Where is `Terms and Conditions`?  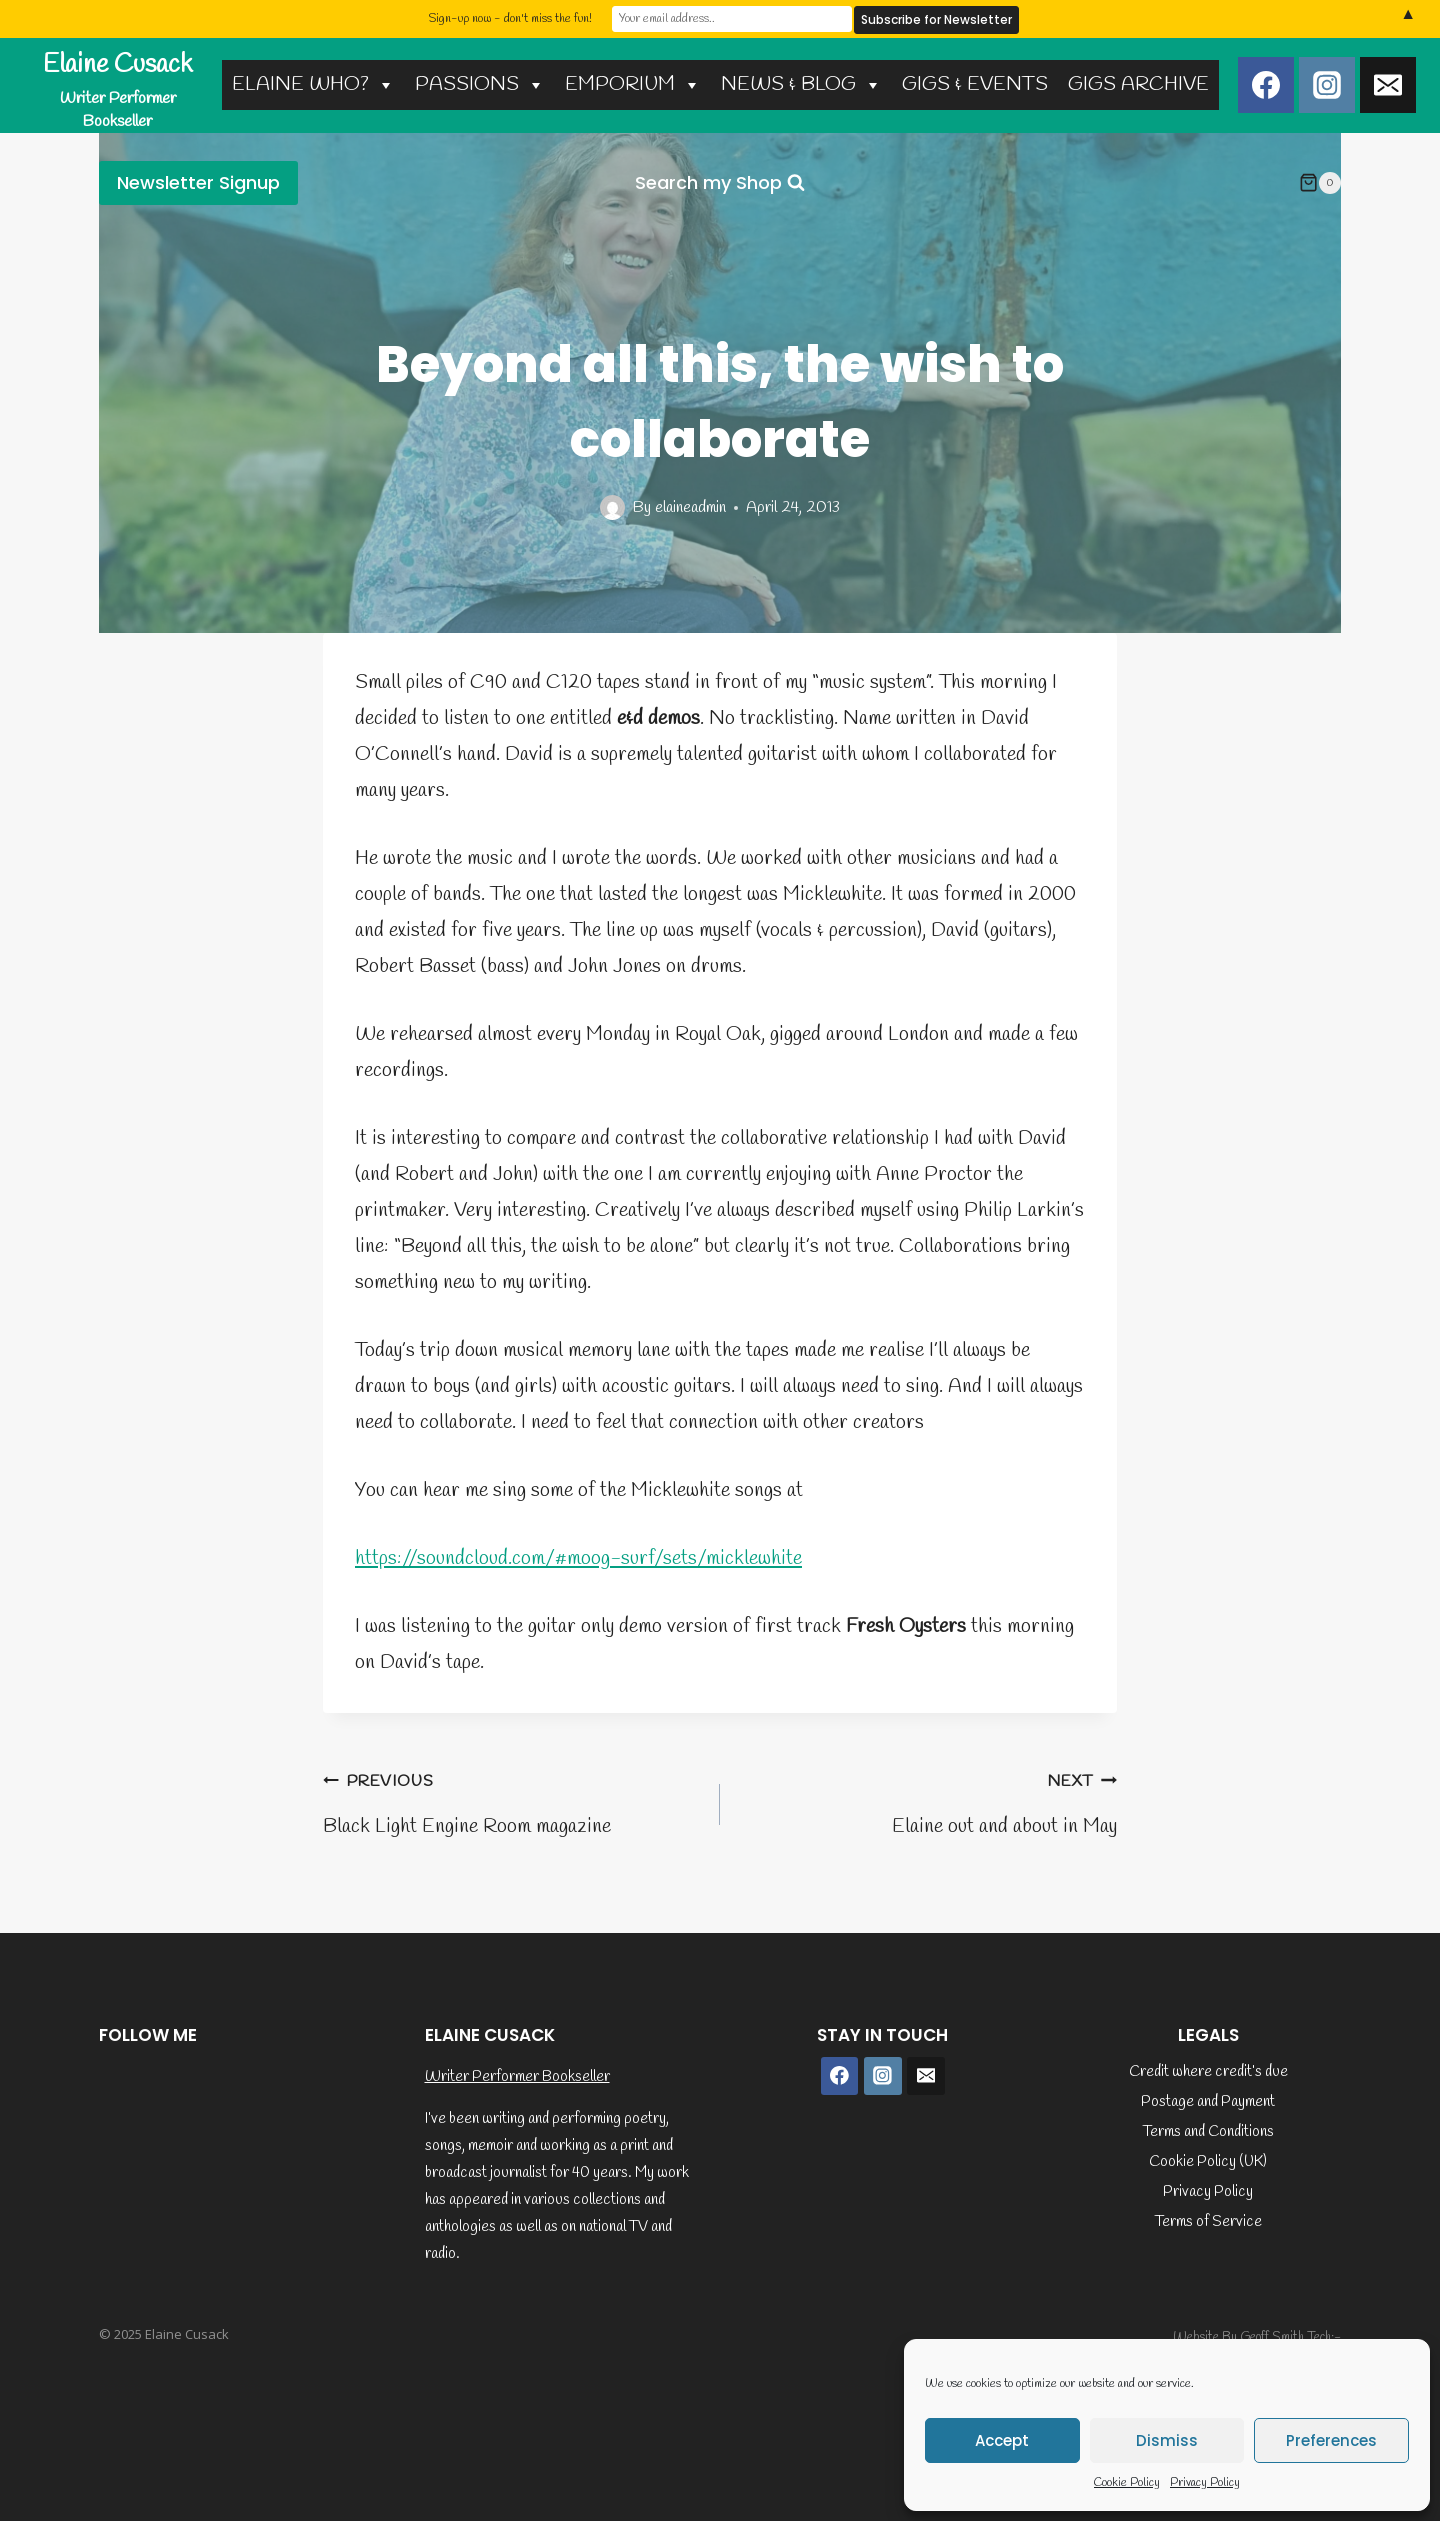
Terms and Conditions is located at coordinates (1208, 2132).